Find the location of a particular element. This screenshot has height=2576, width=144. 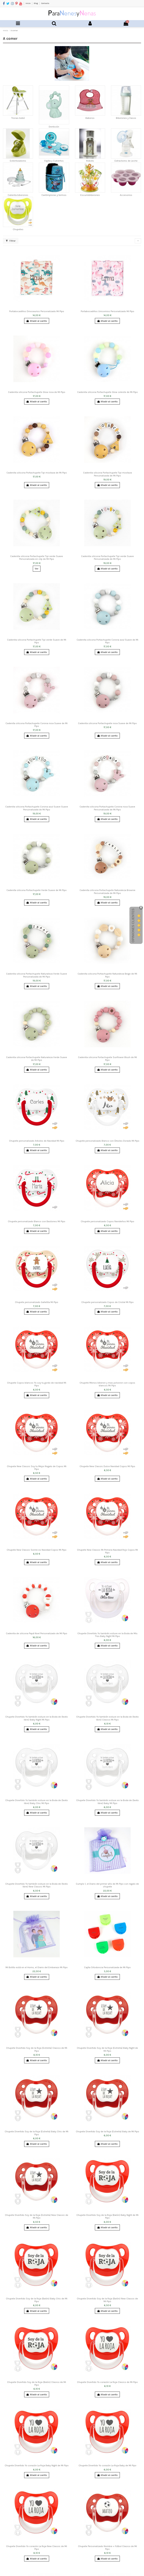

Chupete personalizado Galletita Mi Pipo is located at coordinates (36, 1302).